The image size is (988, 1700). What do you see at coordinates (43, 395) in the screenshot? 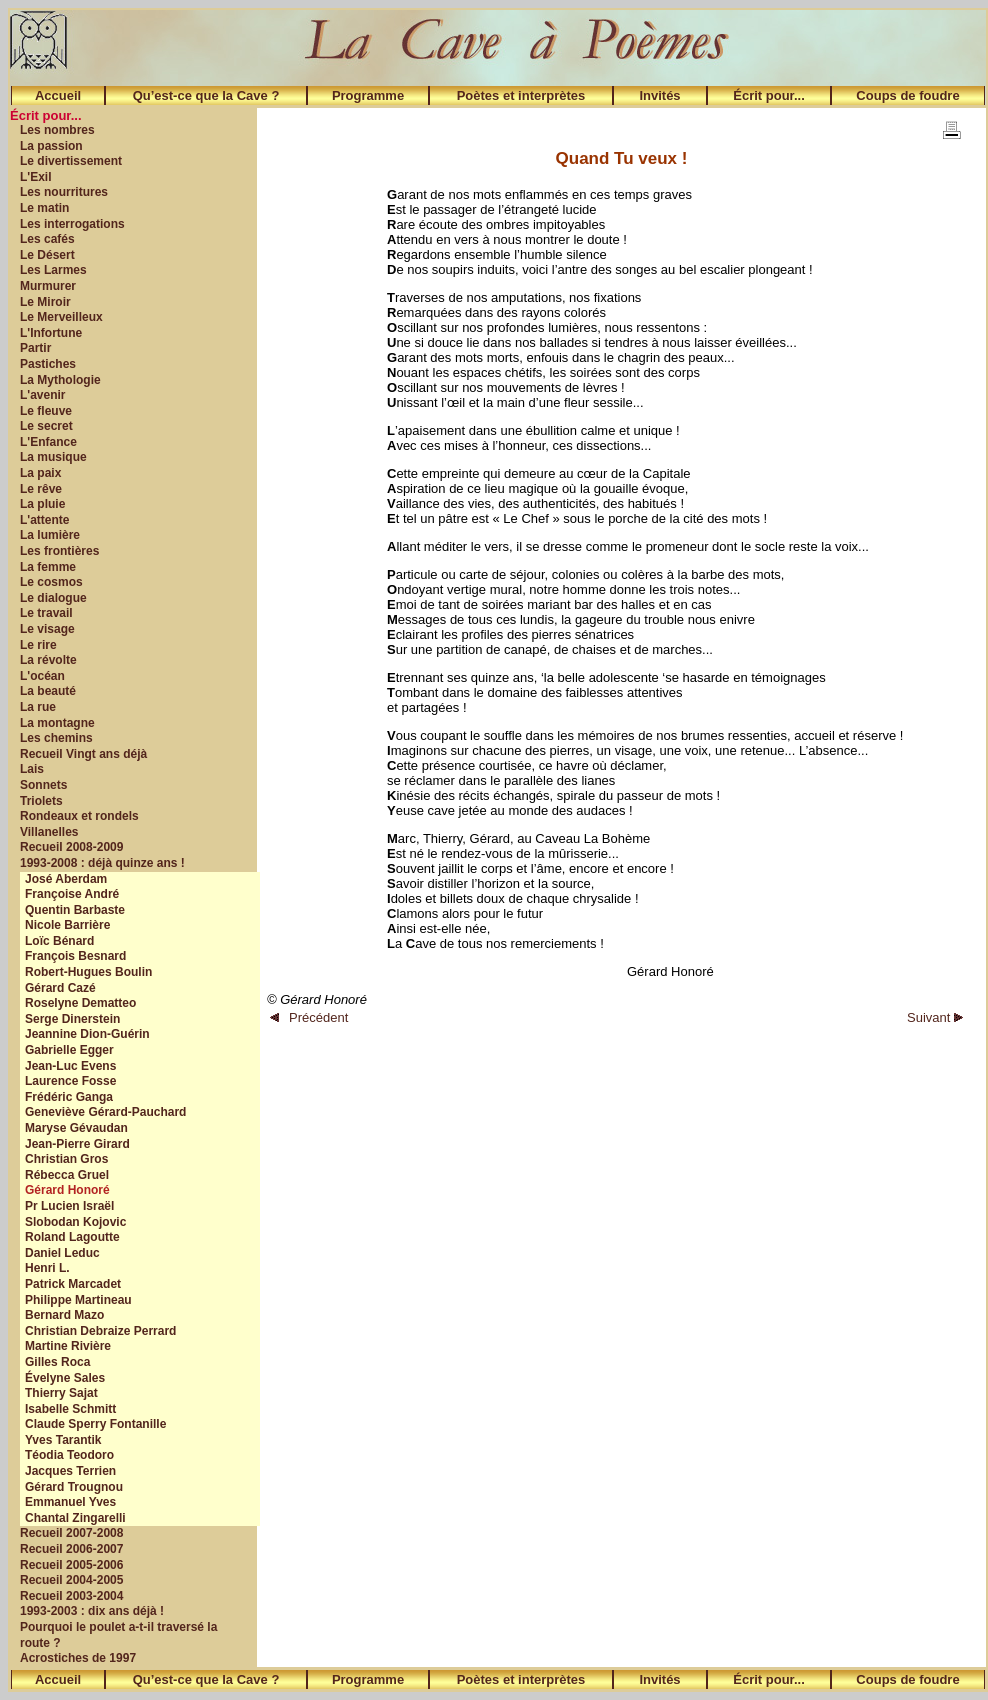
I see `L'avenir` at bounding box center [43, 395].